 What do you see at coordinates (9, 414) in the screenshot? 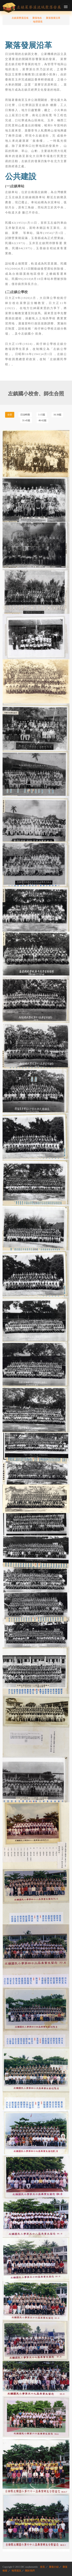
I see `全部` at bounding box center [9, 414].